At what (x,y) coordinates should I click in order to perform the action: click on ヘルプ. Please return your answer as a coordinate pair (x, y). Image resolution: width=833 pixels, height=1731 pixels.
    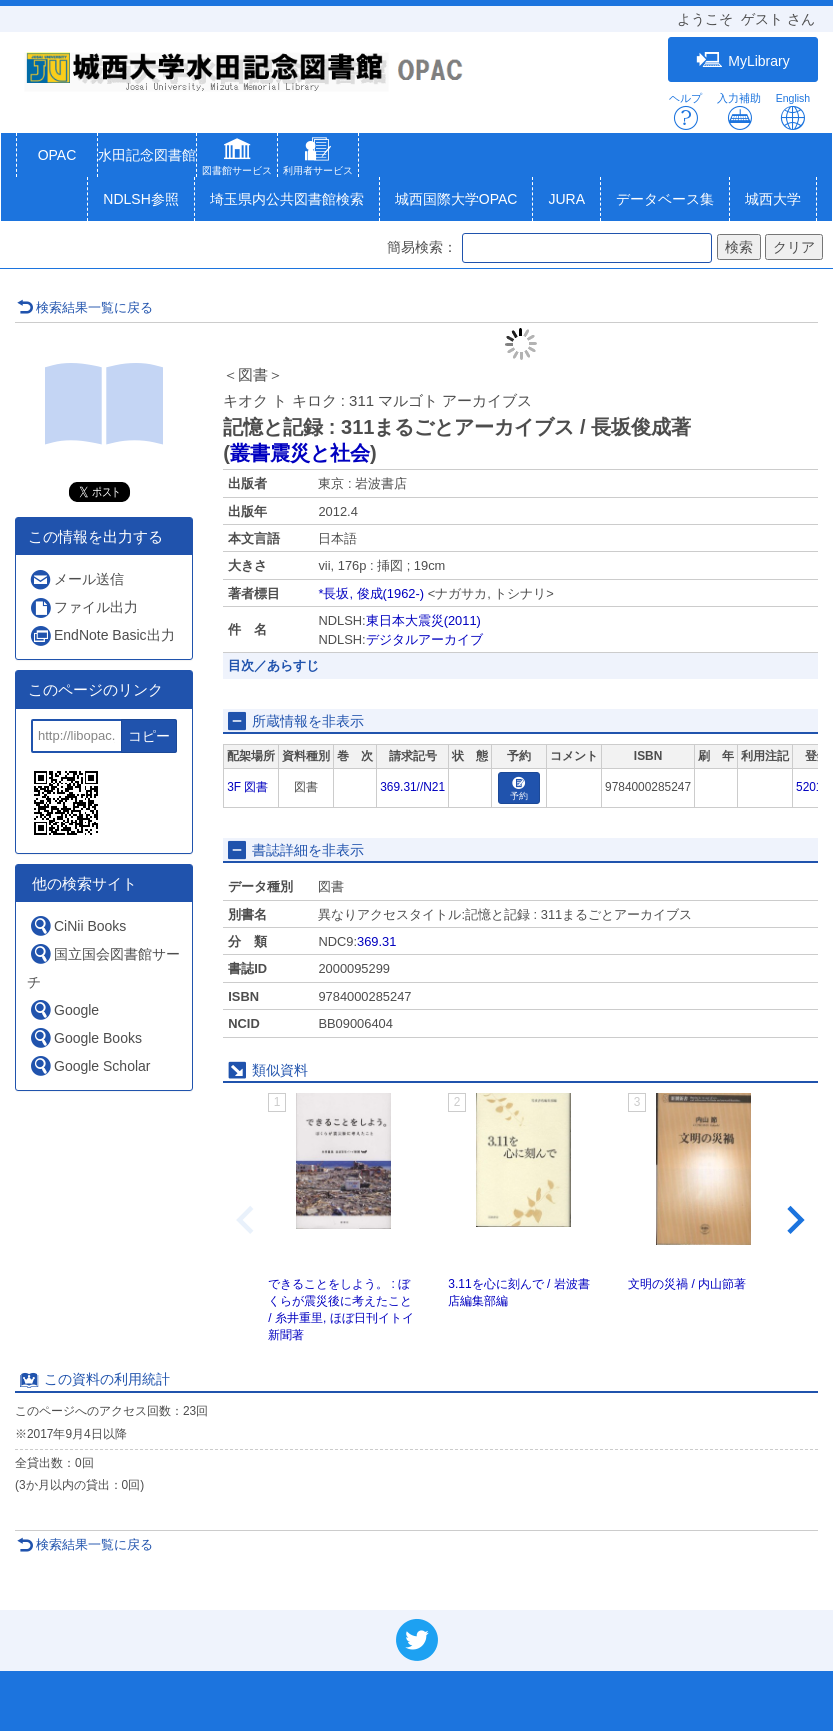
    Looking at the image, I should click on (685, 111).